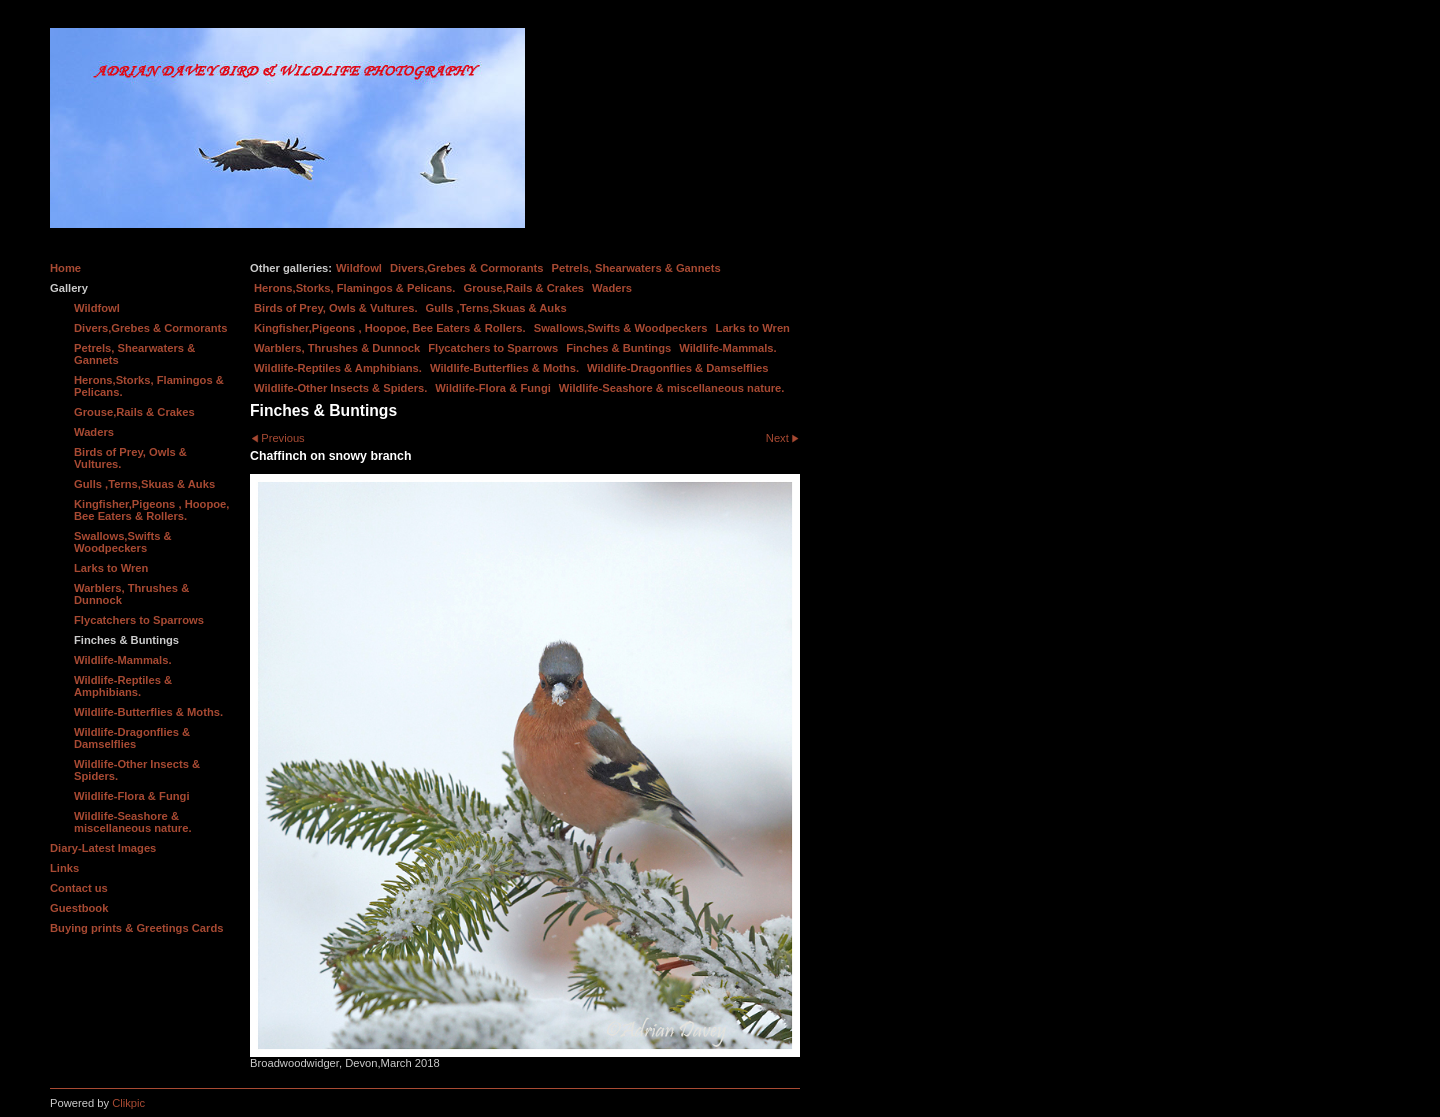  What do you see at coordinates (337, 348) in the screenshot?
I see `Warblers, Thrushes & Dunnock` at bounding box center [337, 348].